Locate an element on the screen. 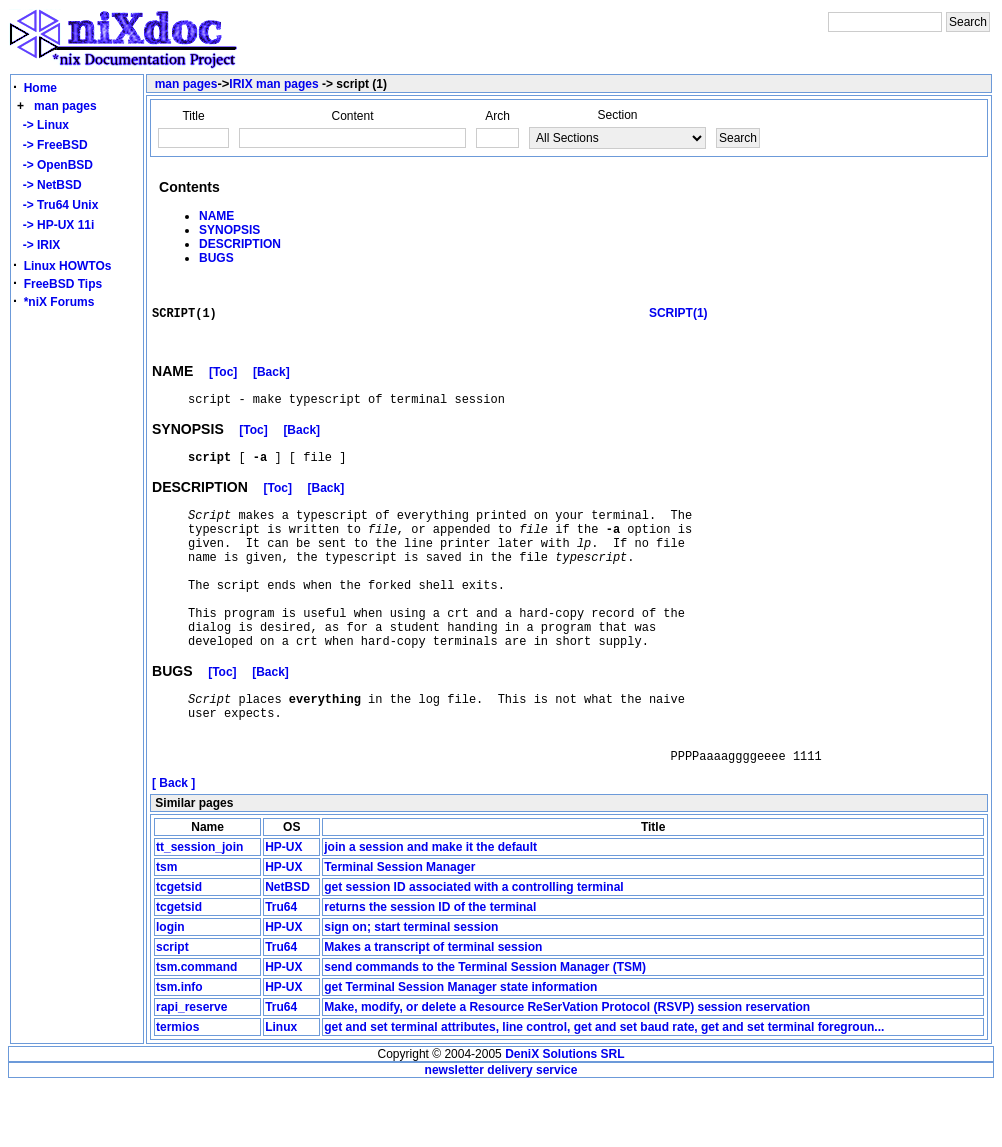  -> OpenBSD is located at coordinates (54, 165).